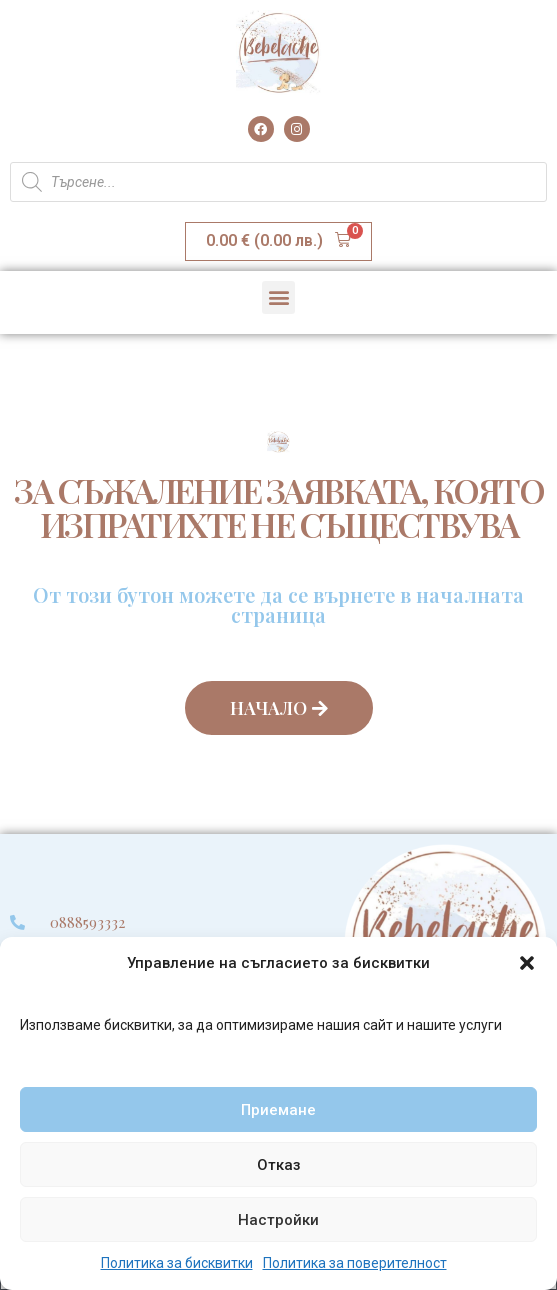 This screenshot has width=557, height=1290. Describe the element at coordinates (355, 1263) in the screenshot. I see `Политика за поверителност` at that location.